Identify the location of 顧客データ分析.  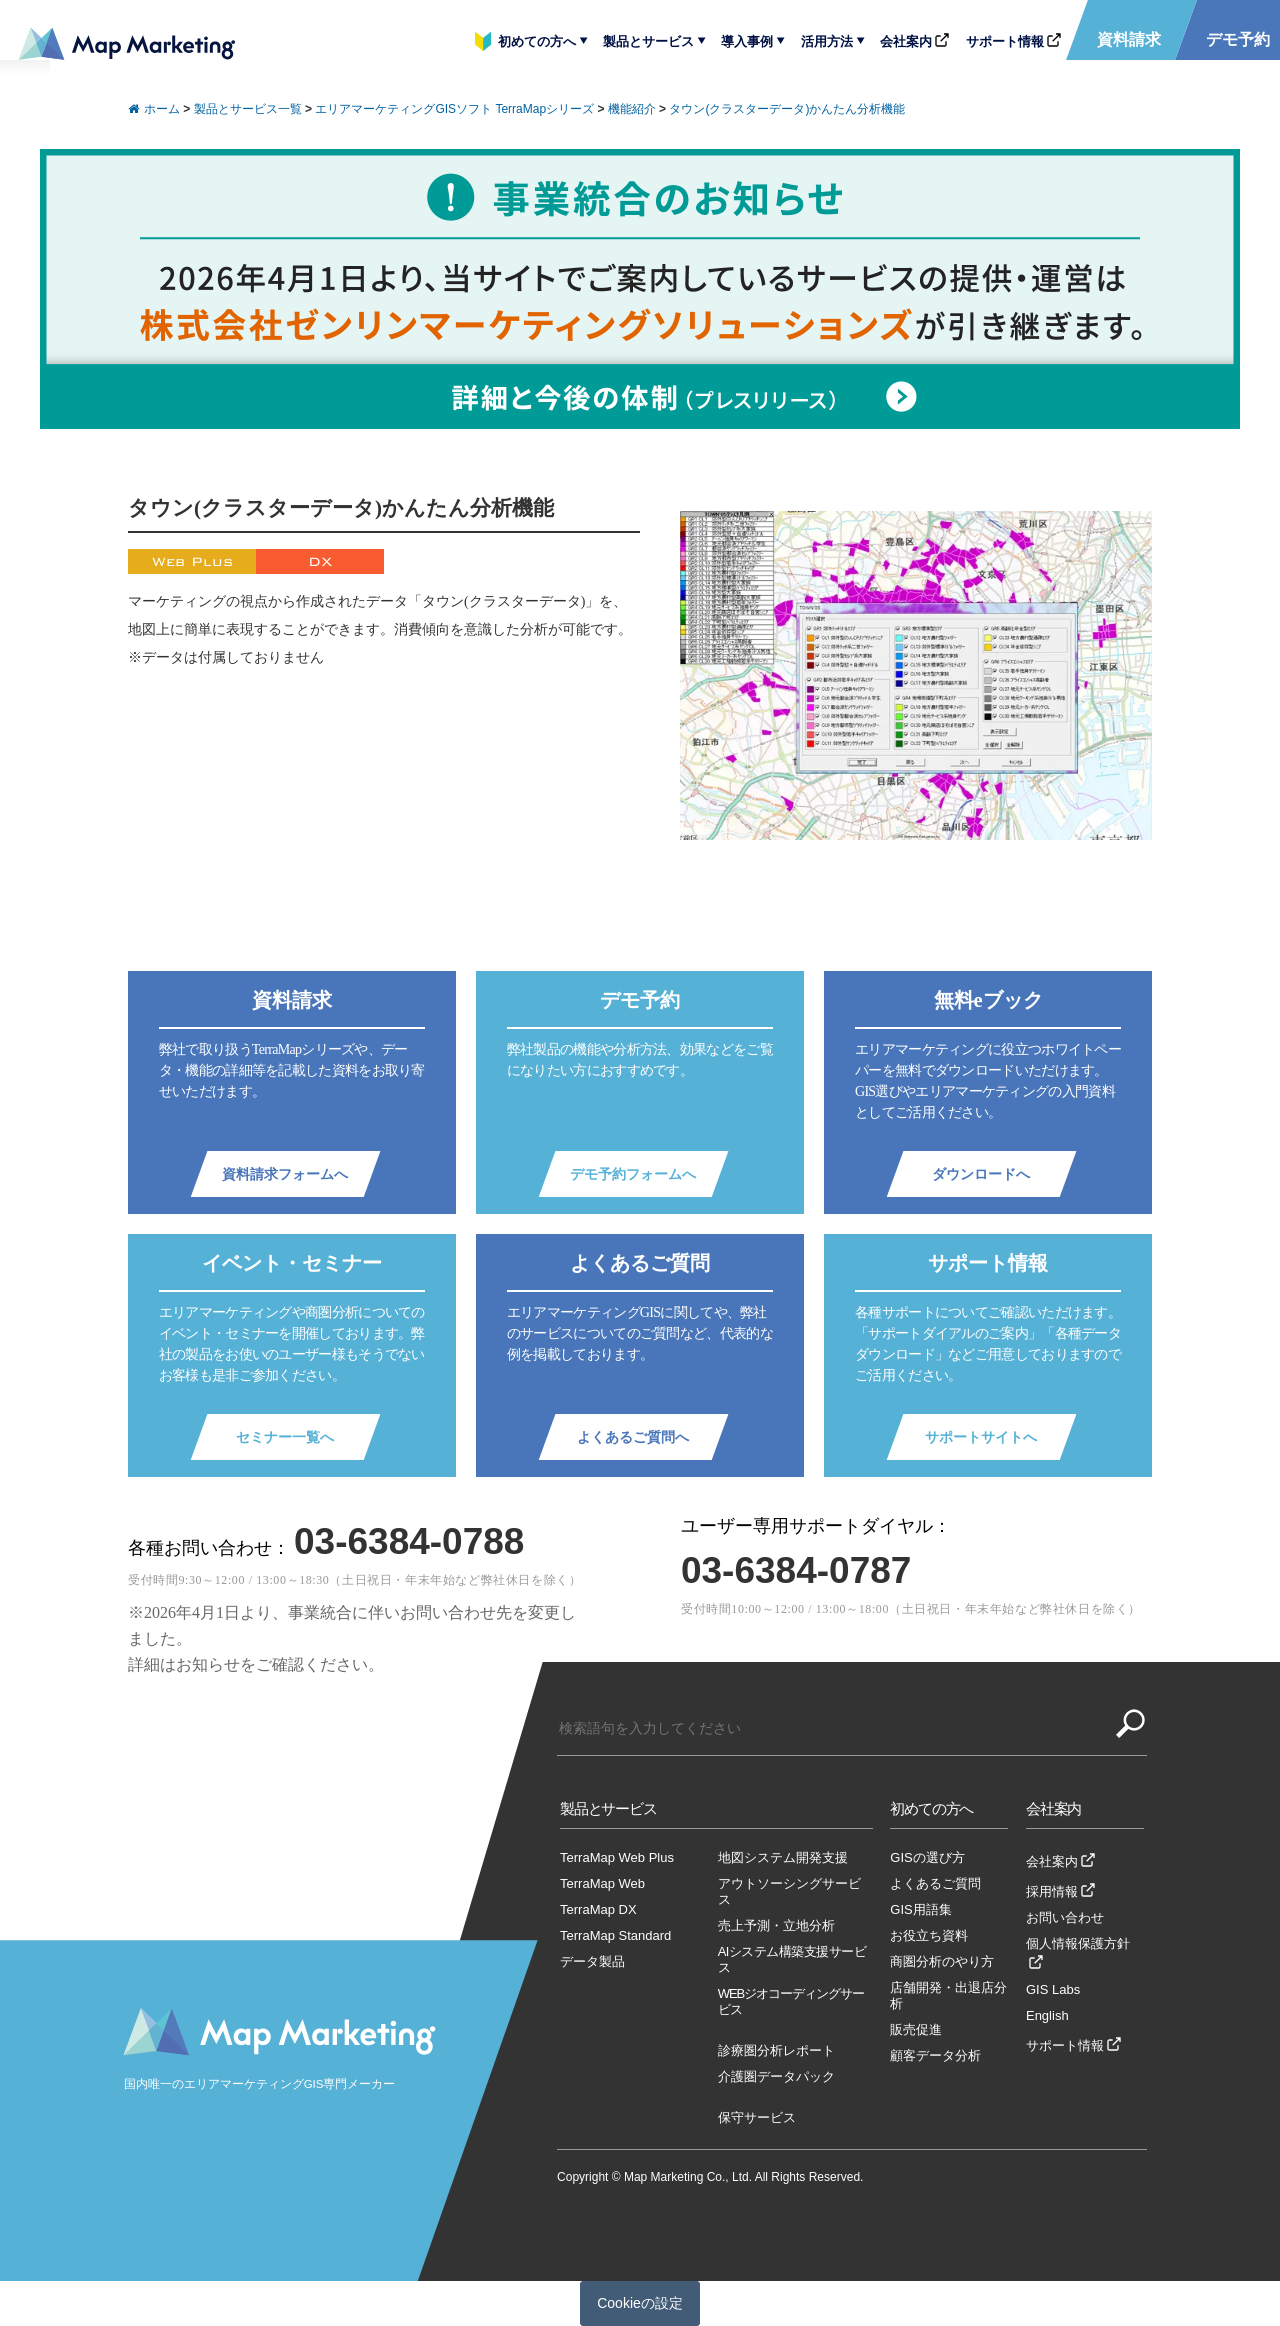
(935, 2055).